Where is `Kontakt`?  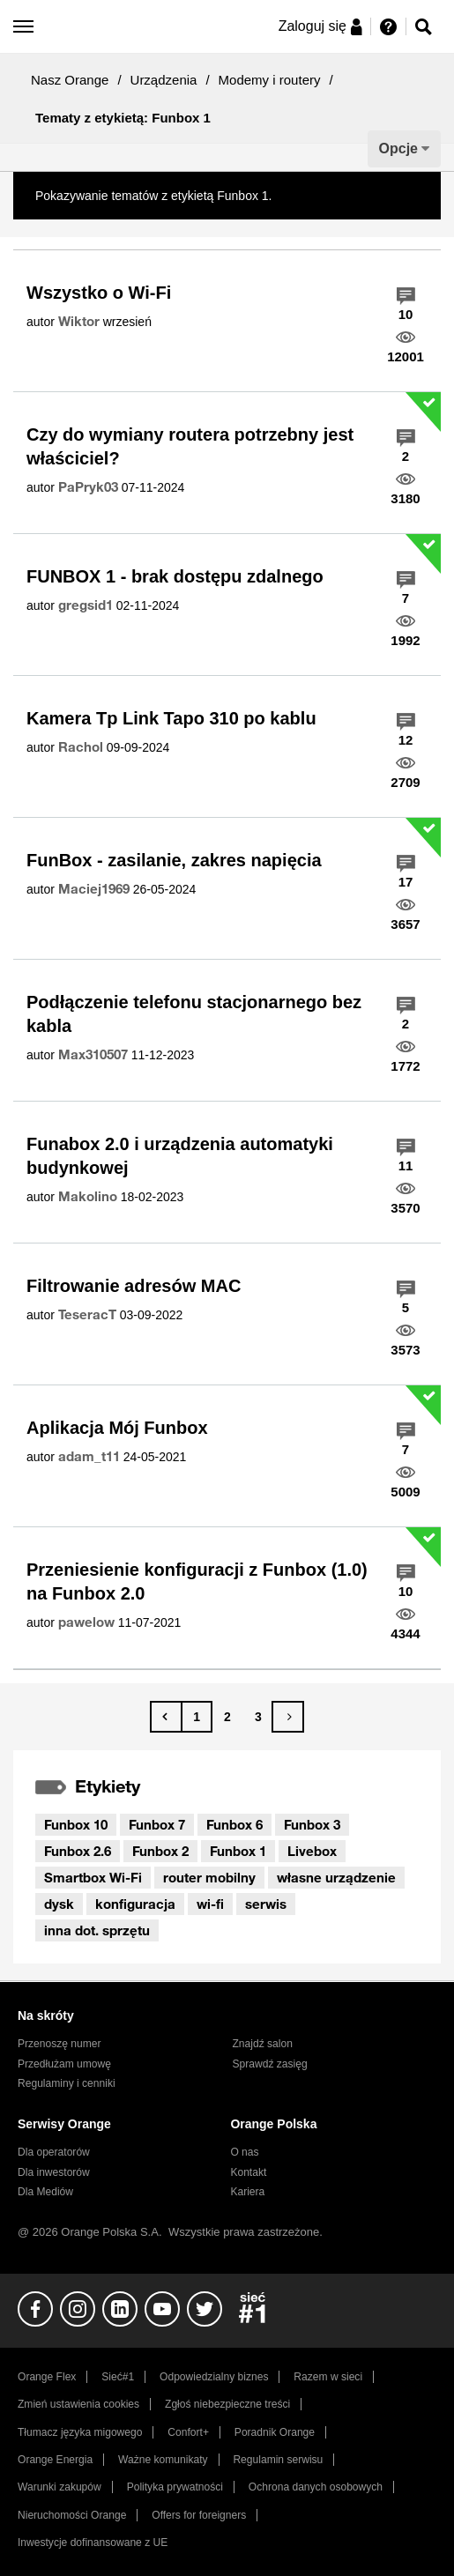
Kontakt is located at coordinates (248, 2172).